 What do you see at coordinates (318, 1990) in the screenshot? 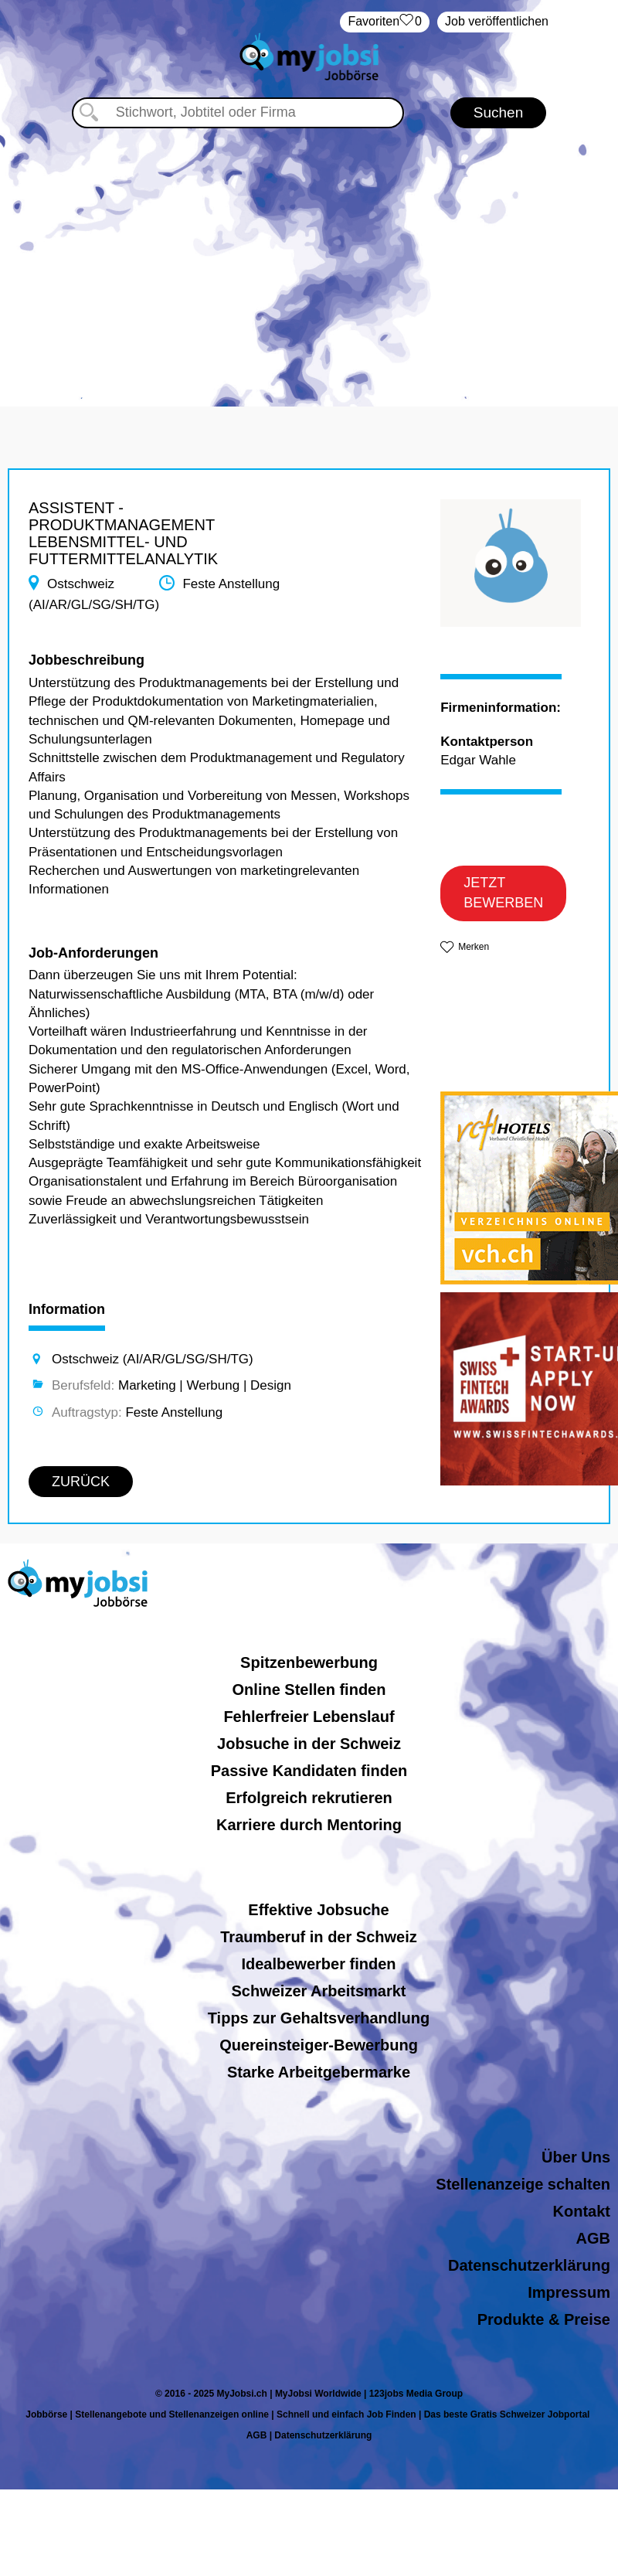
I see `Schweizer Arbeitsmarkt` at bounding box center [318, 1990].